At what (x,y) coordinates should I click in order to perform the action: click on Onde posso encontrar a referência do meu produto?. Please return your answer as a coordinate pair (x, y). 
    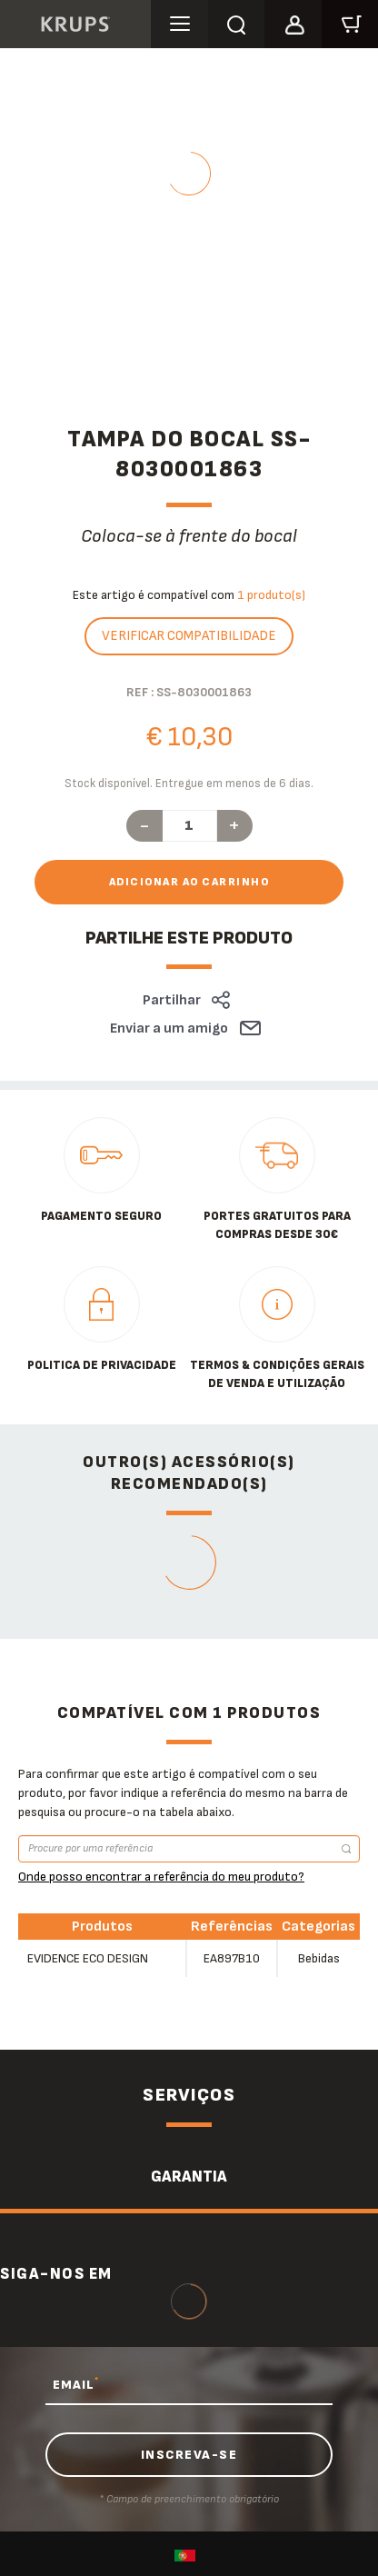
    Looking at the image, I should click on (161, 1876).